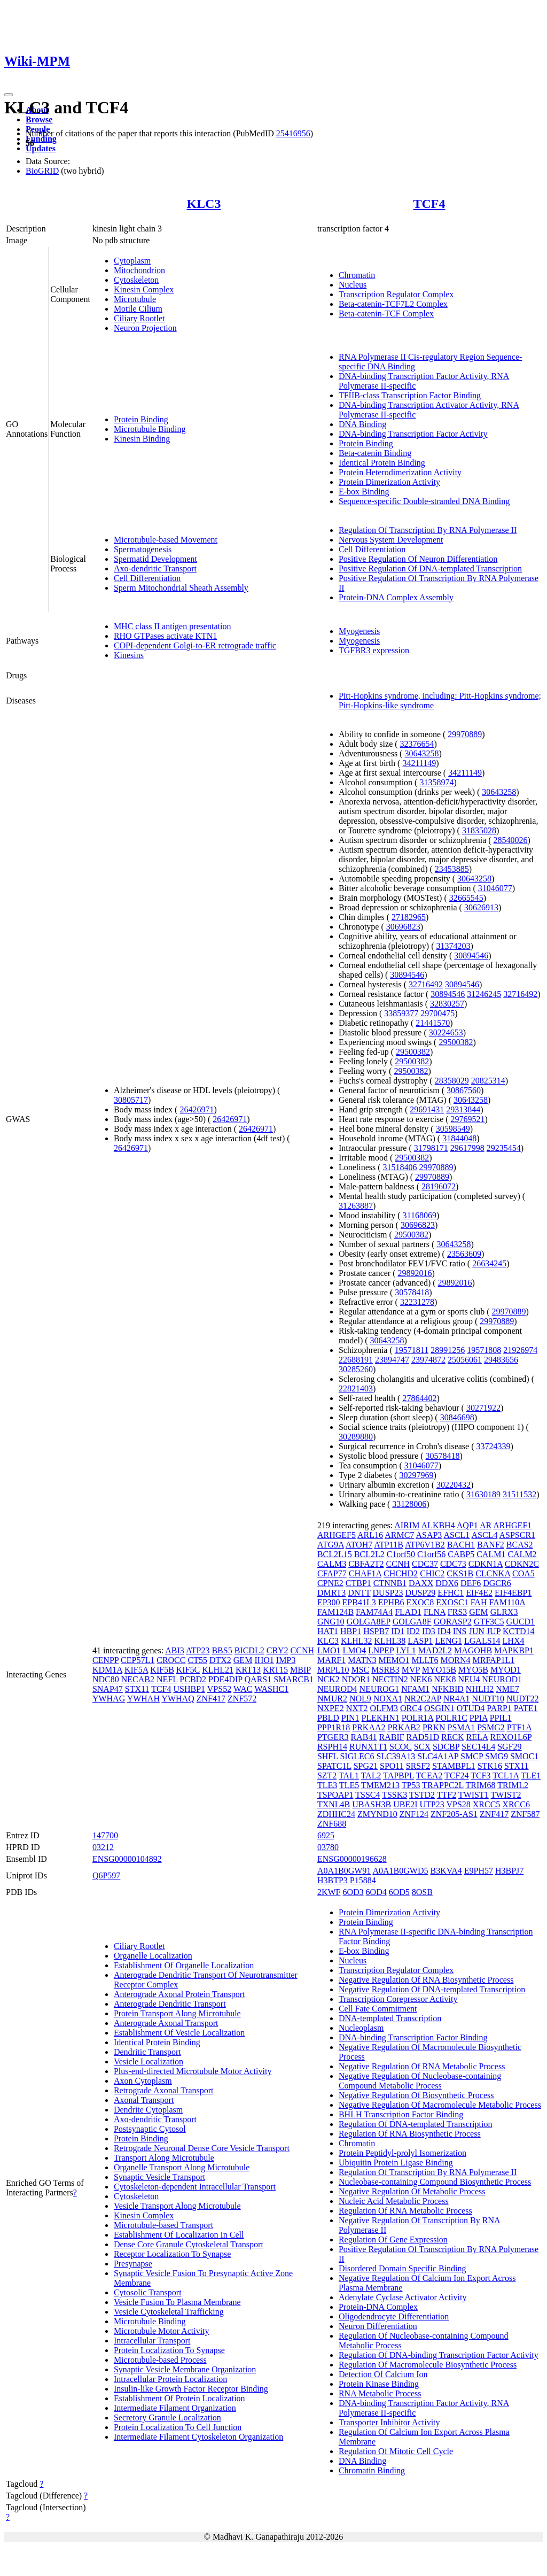 Image resolution: width=547 pixels, height=2576 pixels. I want to click on 33859377, so click(401, 1013).